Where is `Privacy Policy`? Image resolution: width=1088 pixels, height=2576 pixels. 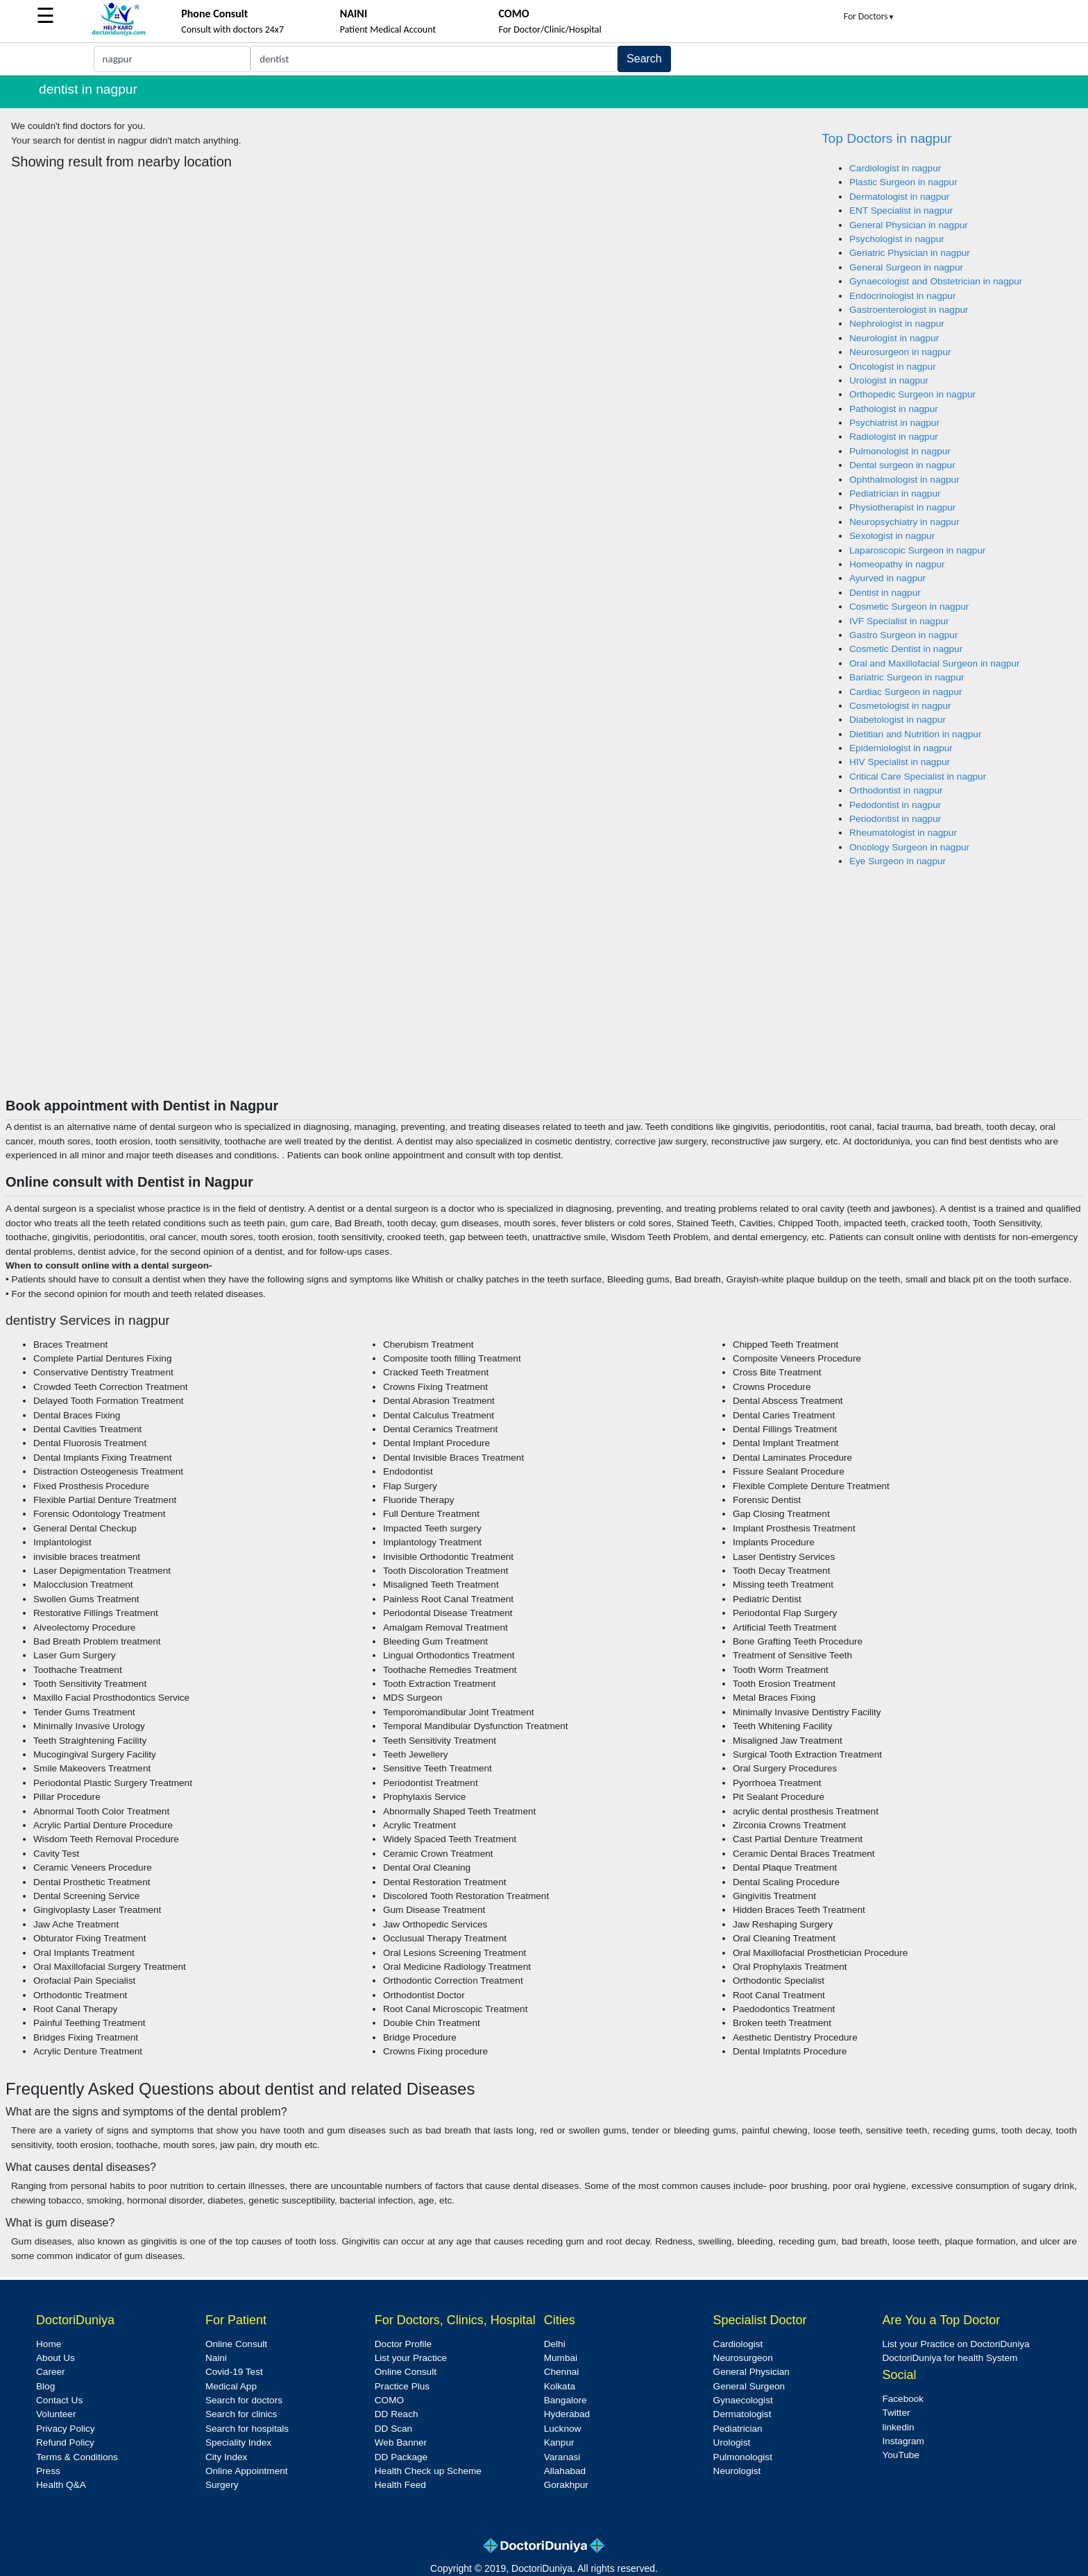
Privacy Policy is located at coordinates (65, 2428).